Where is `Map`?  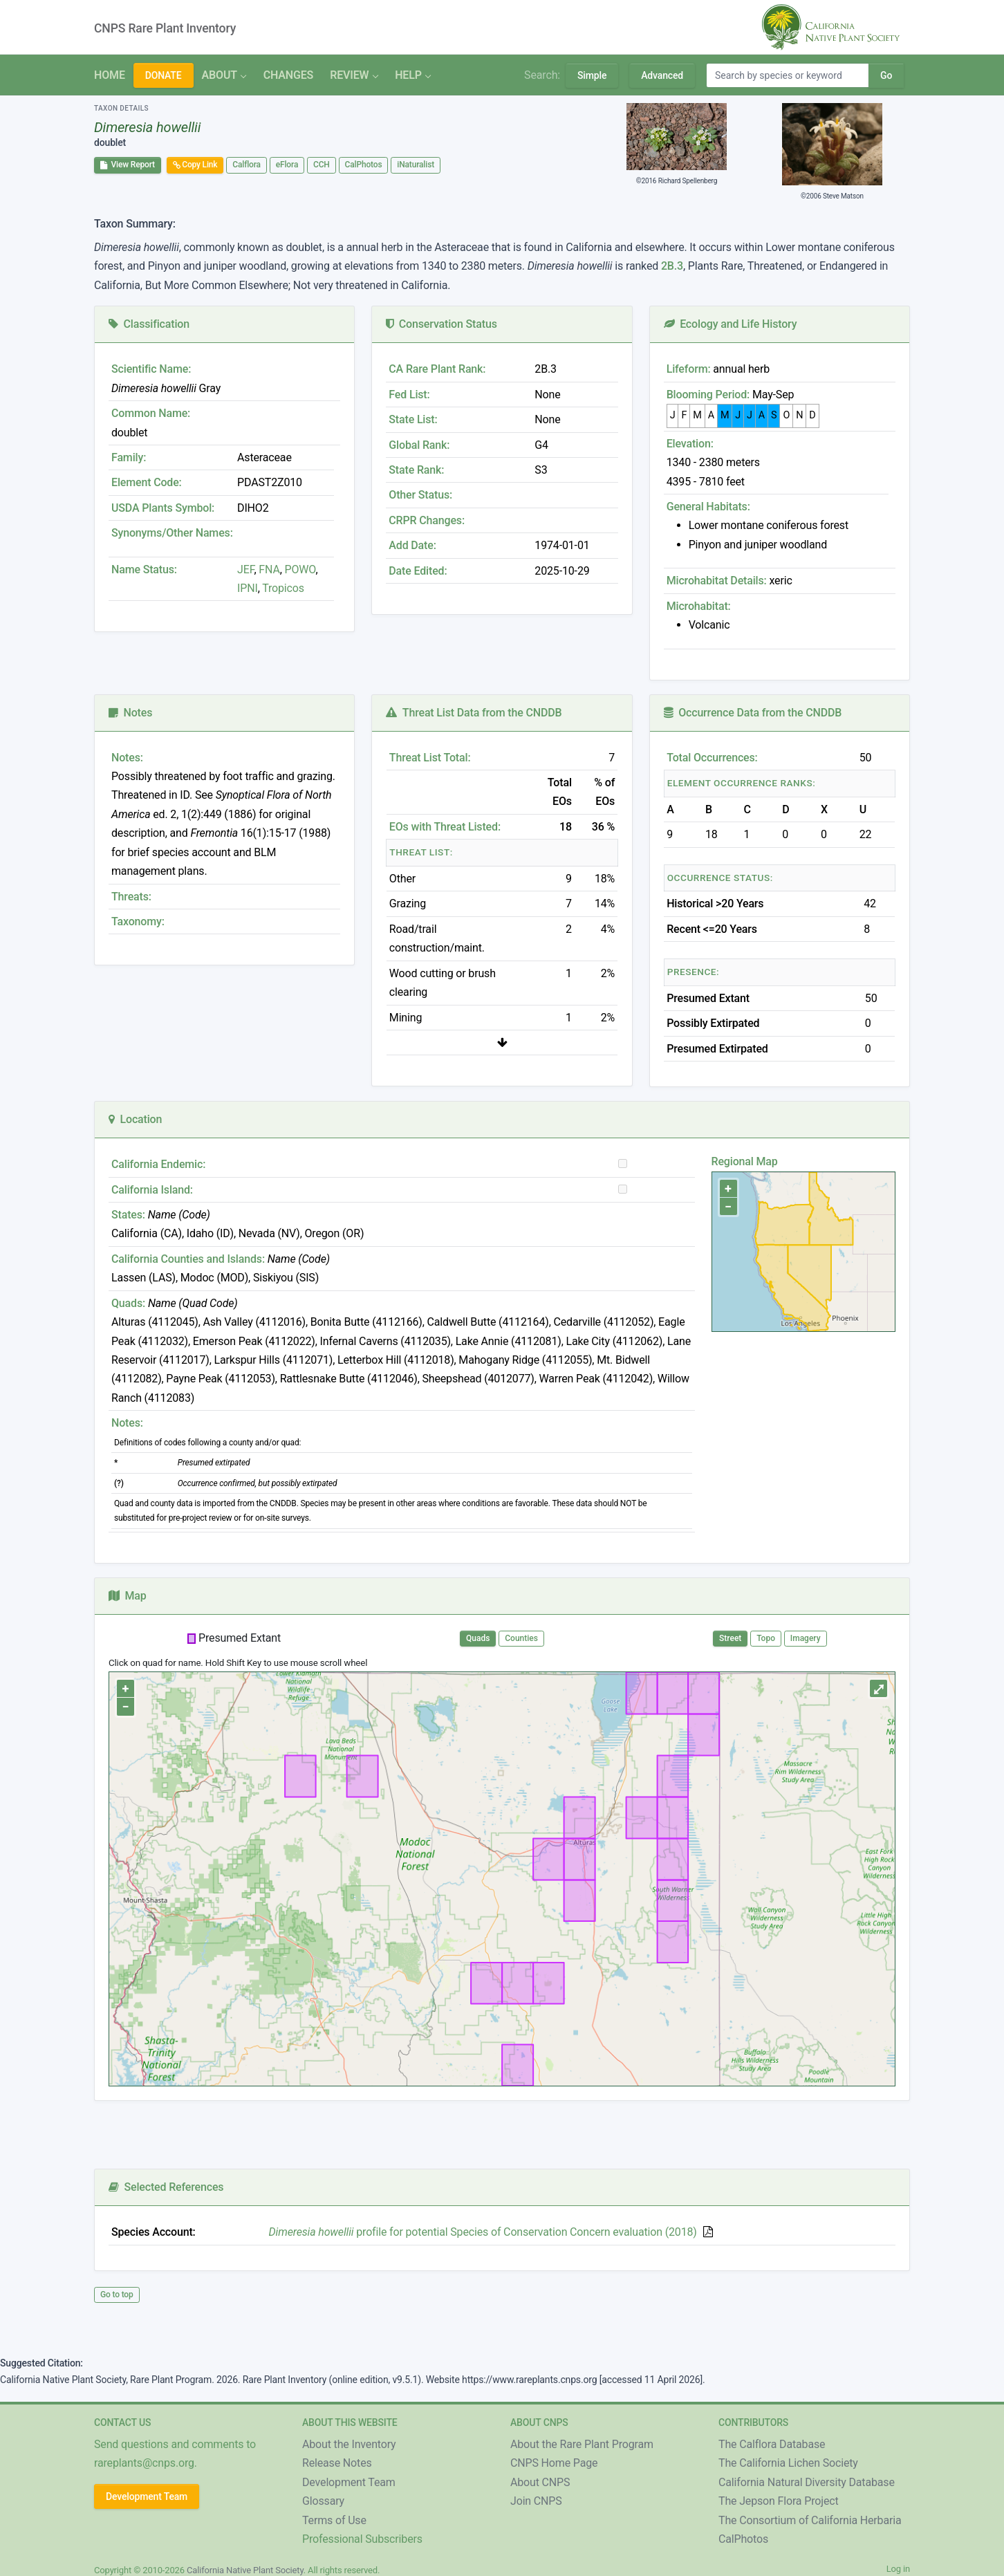 Map is located at coordinates (128, 1595).